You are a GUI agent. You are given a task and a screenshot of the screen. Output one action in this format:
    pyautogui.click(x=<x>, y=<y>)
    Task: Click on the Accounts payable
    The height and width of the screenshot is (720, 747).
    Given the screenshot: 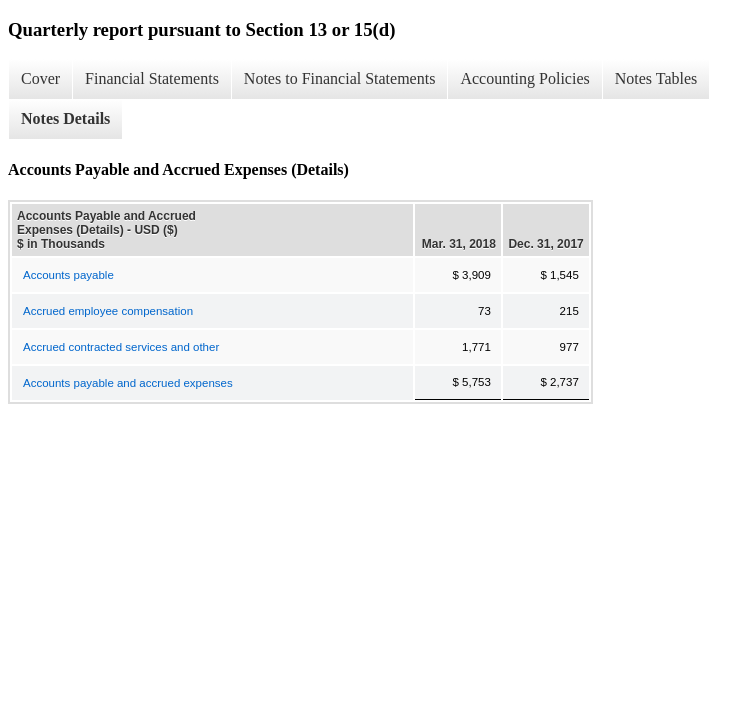 What is the action you would take?
    pyautogui.click(x=68, y=275)
    